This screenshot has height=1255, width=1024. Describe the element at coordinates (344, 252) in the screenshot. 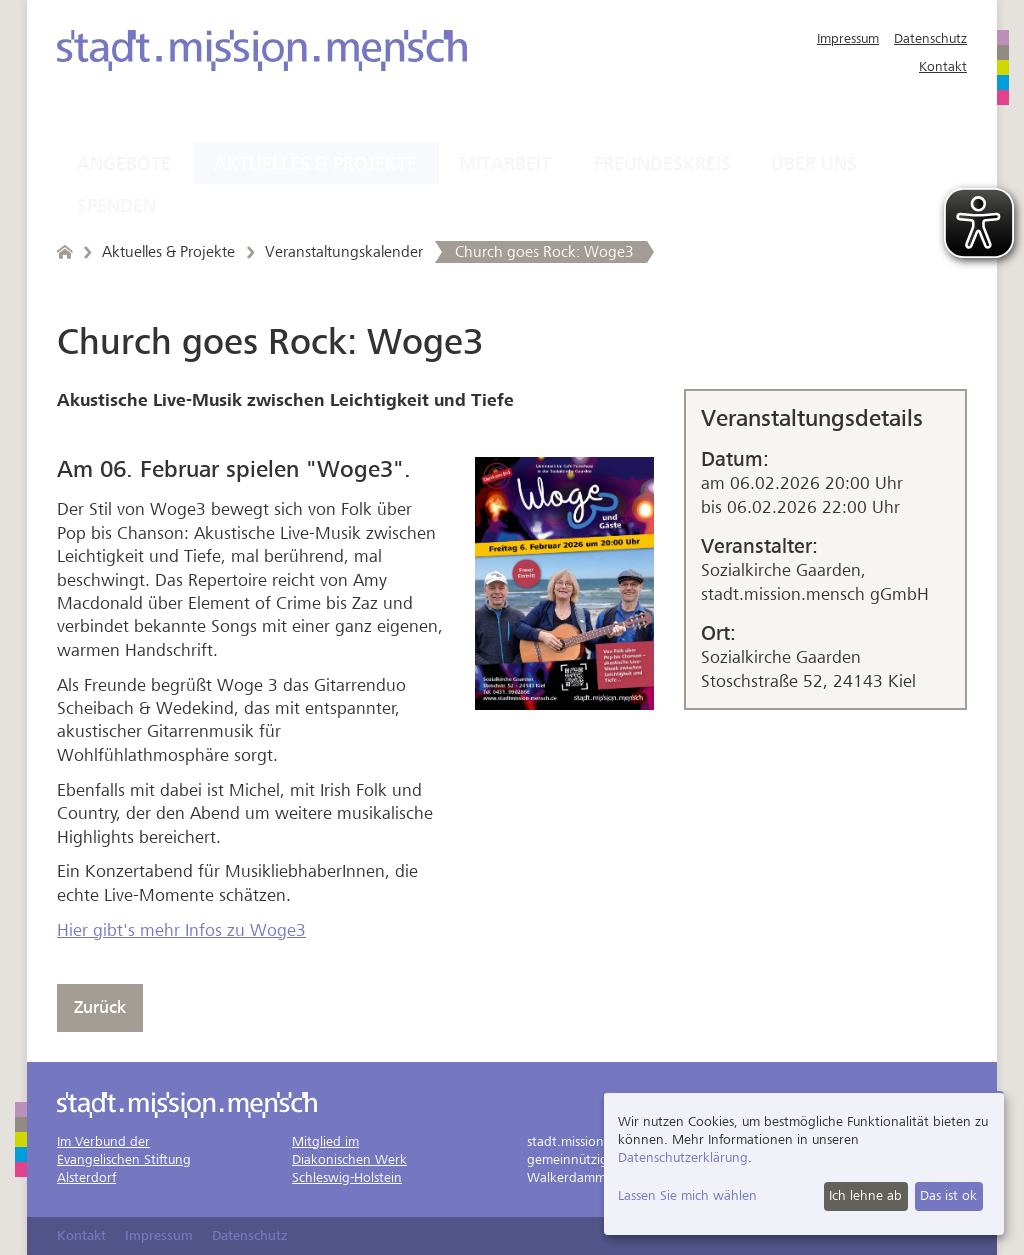

I see `Veranstaltungskalender` at that location.